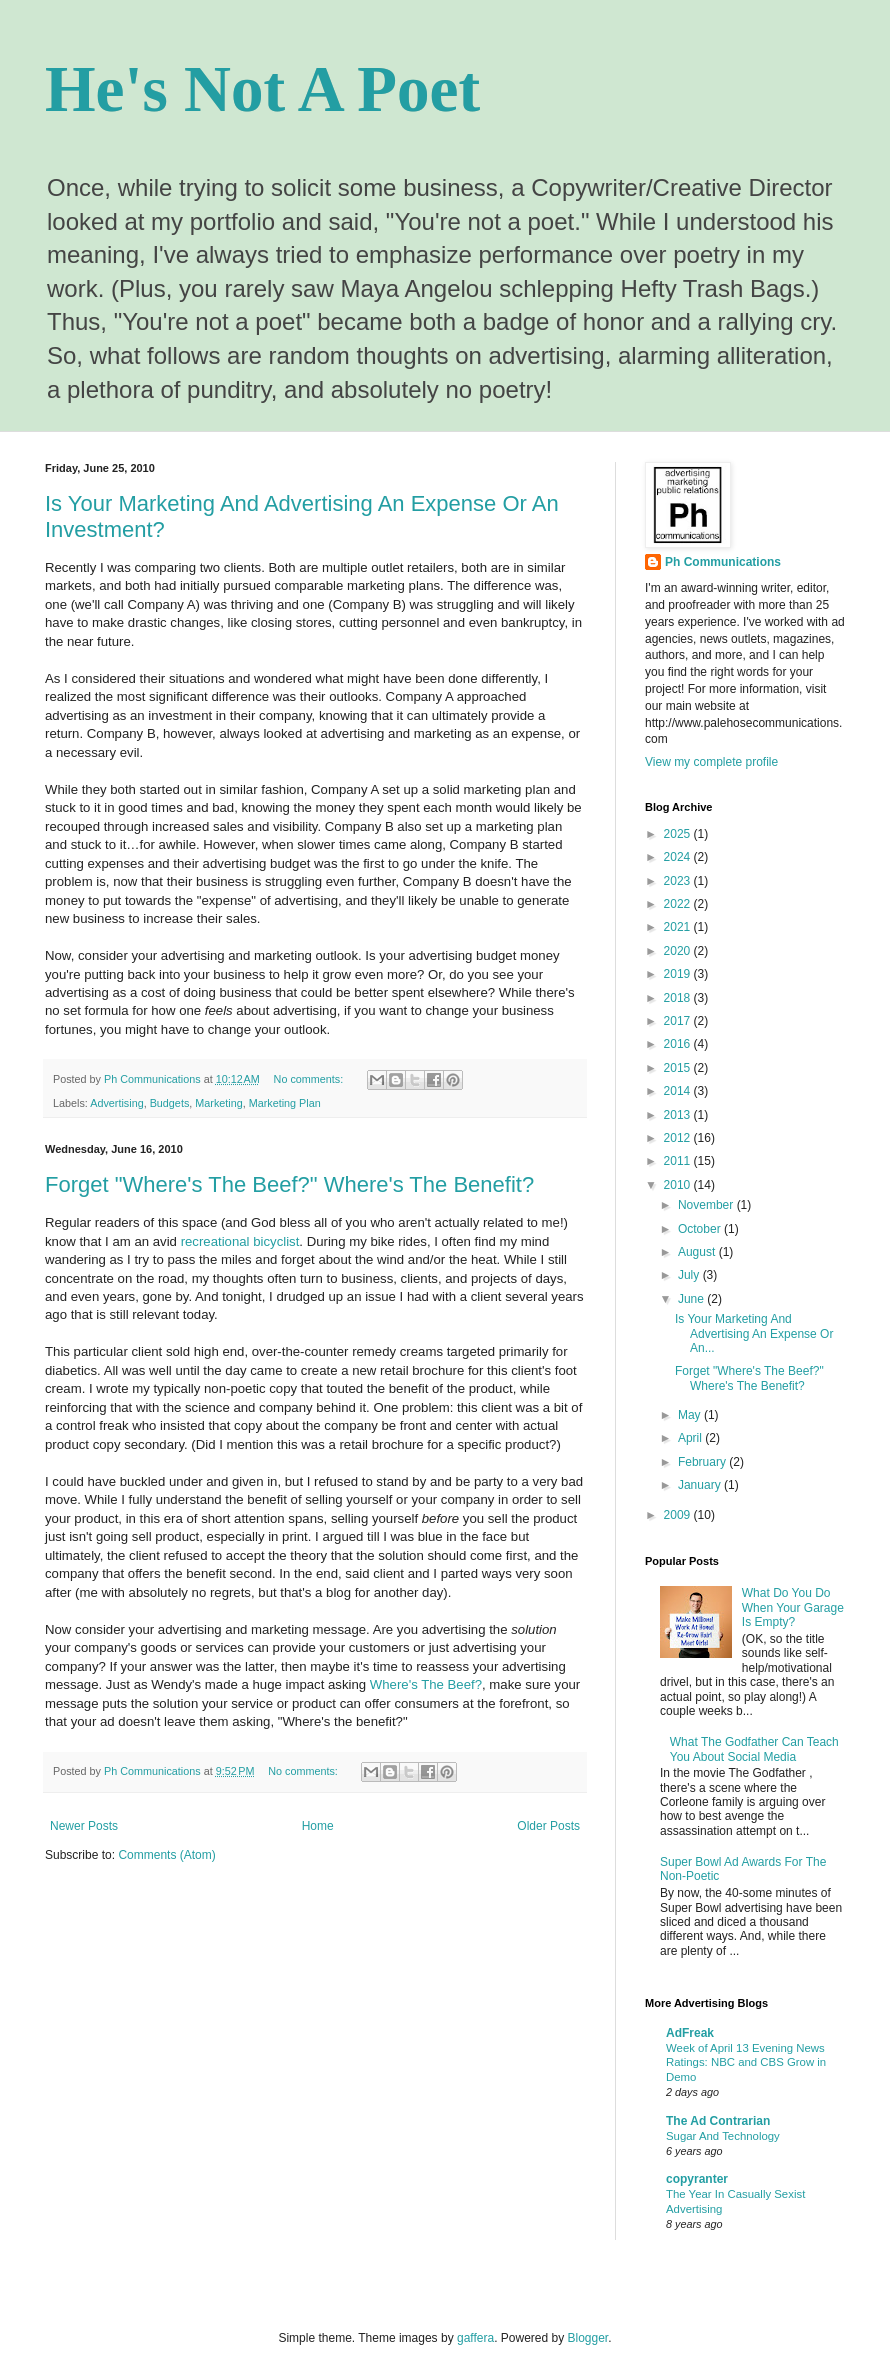  I want to click on Sugar And Technology, so click(723, 2136).